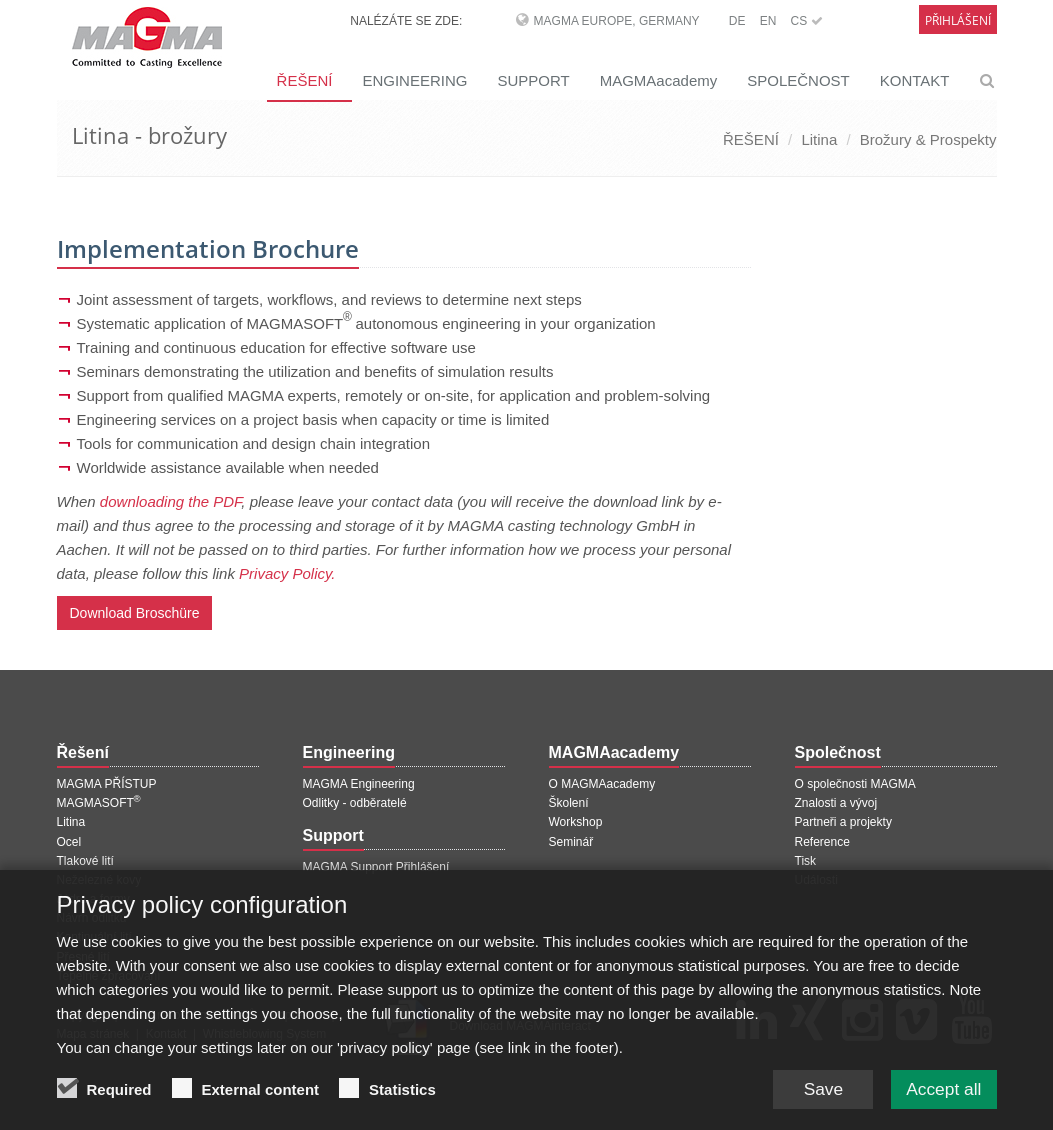 The height and width of the screenshot is (1130, 1053). I want to click on Partneři a projekty, so click(843, 822).